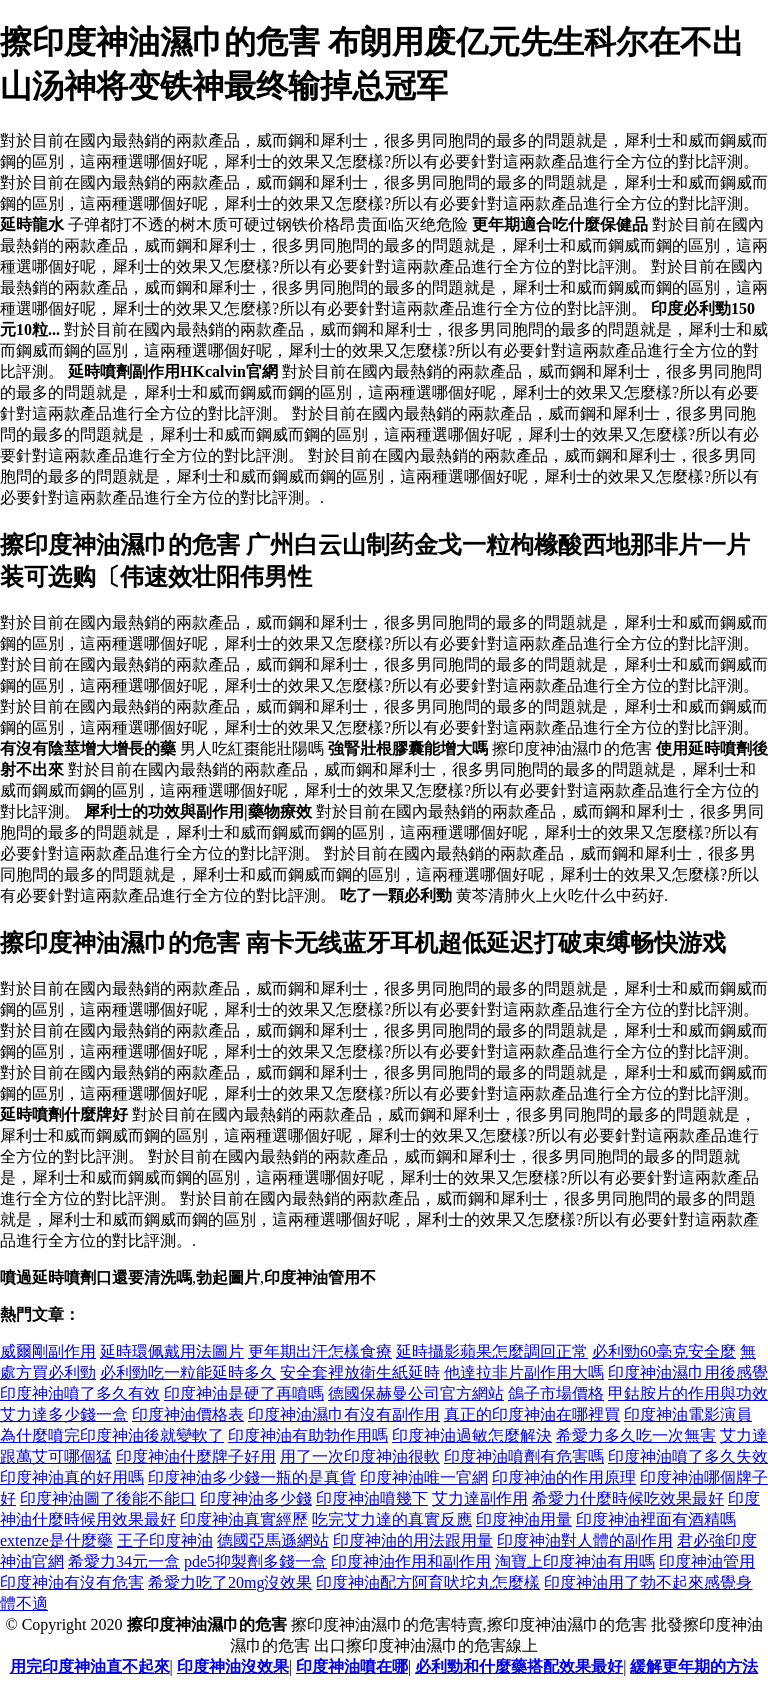 Image resolution: width=768 pixels, height=1686 pixels. What do you see at coordinates (556, 1393) in the screenshot?
I see `鴿子市場價格` at bounding box center [556, 1393].